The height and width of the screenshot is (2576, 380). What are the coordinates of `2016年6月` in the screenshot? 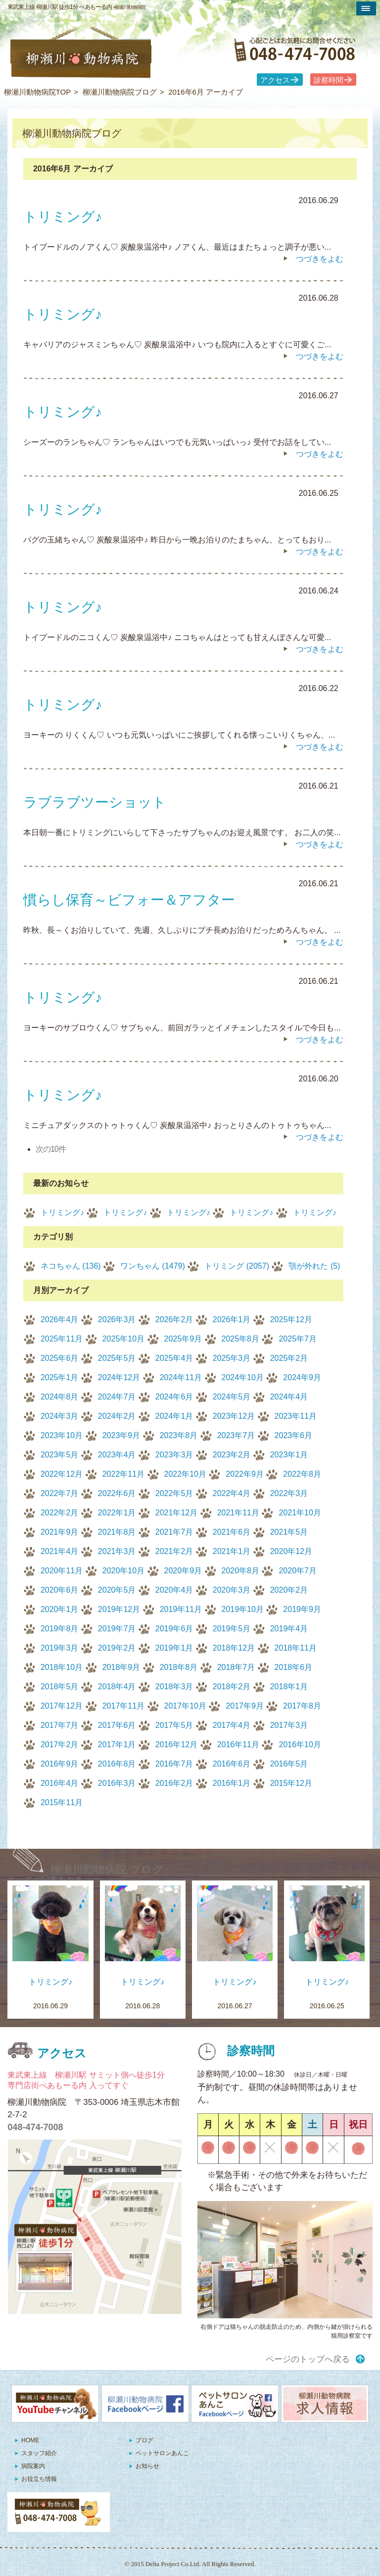 It's located at (232, 1764).